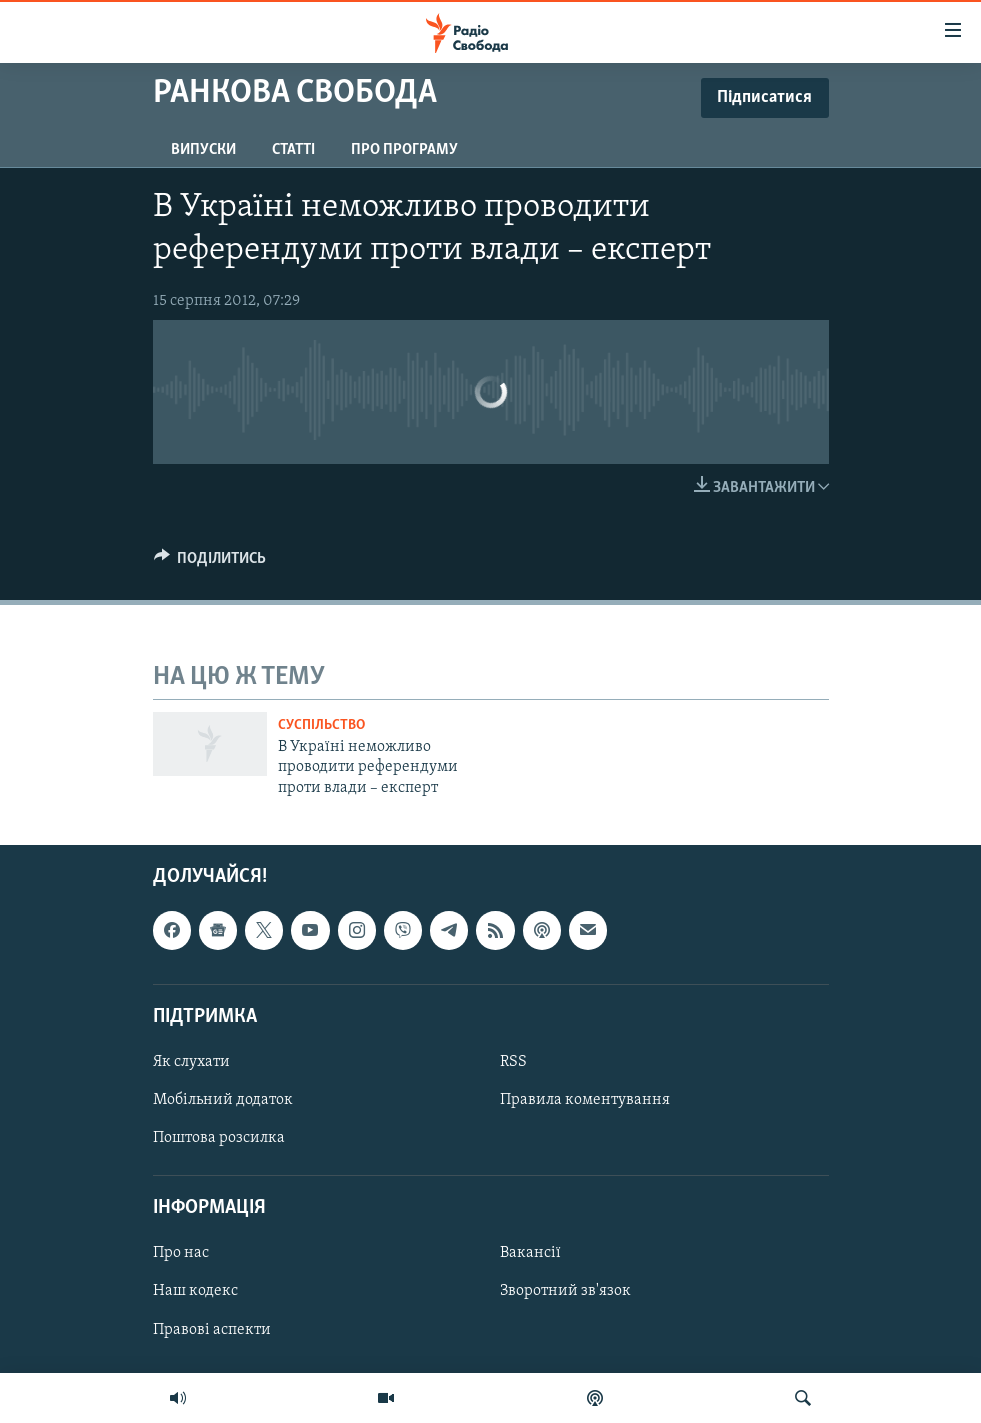  What do you see at coordinates (404, 150) in the screenshot?
I see `Про програму` at bounding box center [404, 150].